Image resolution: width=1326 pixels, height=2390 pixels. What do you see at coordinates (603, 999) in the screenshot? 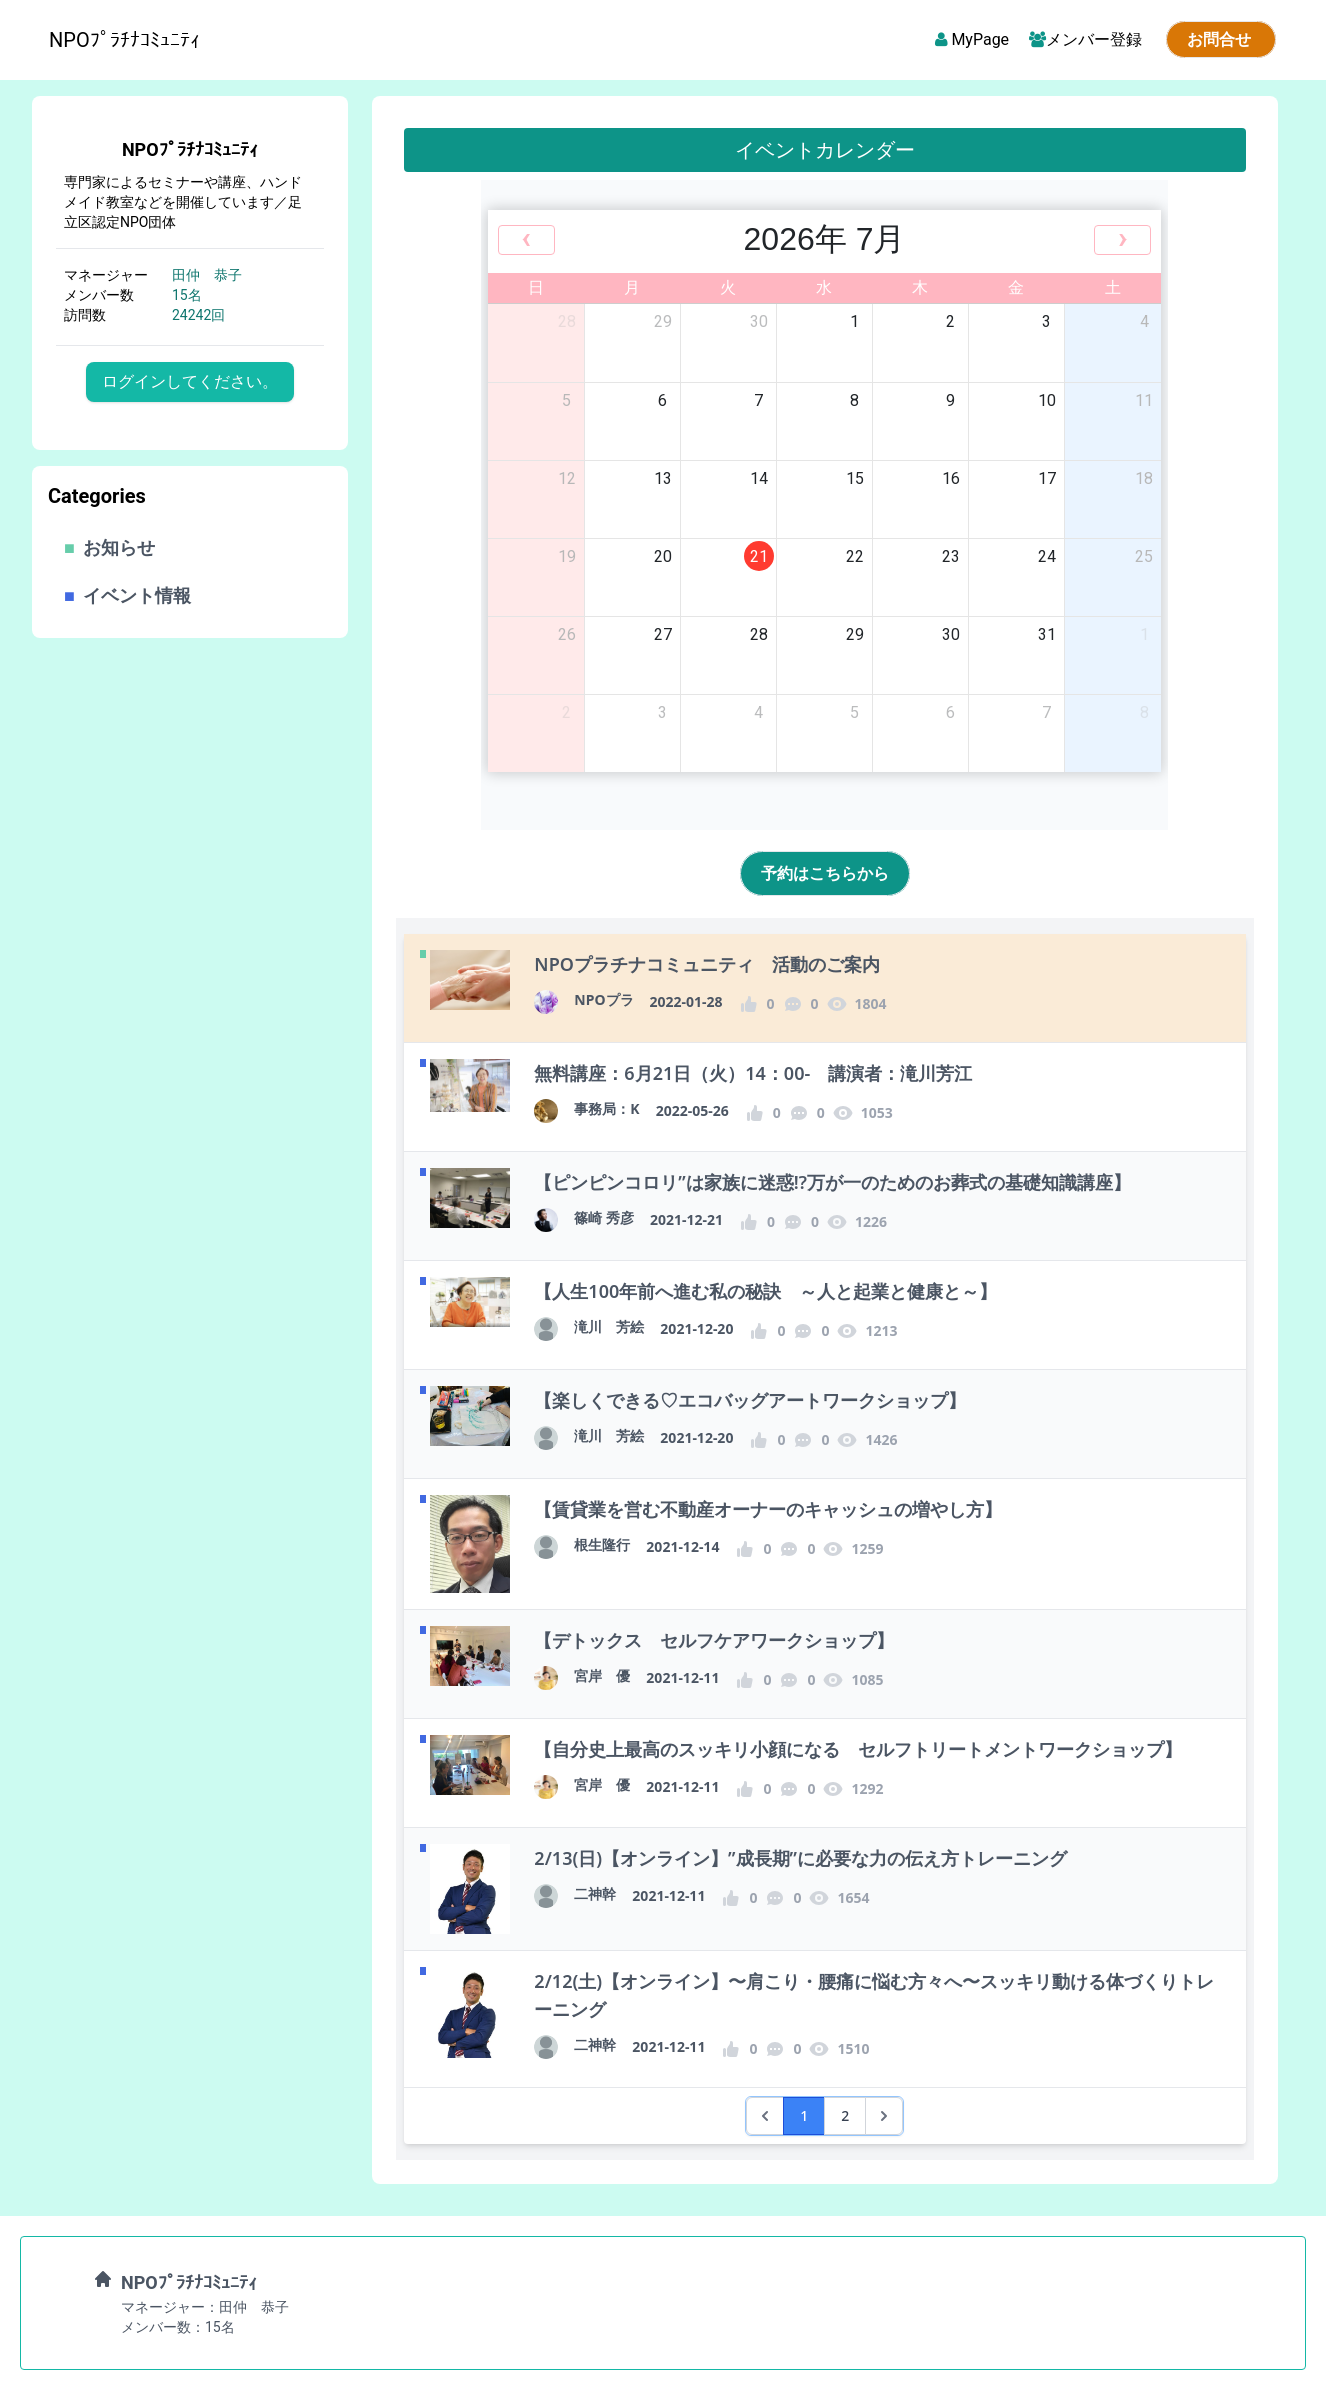
I see `NPOプラ` at bounding box center [603, 999].